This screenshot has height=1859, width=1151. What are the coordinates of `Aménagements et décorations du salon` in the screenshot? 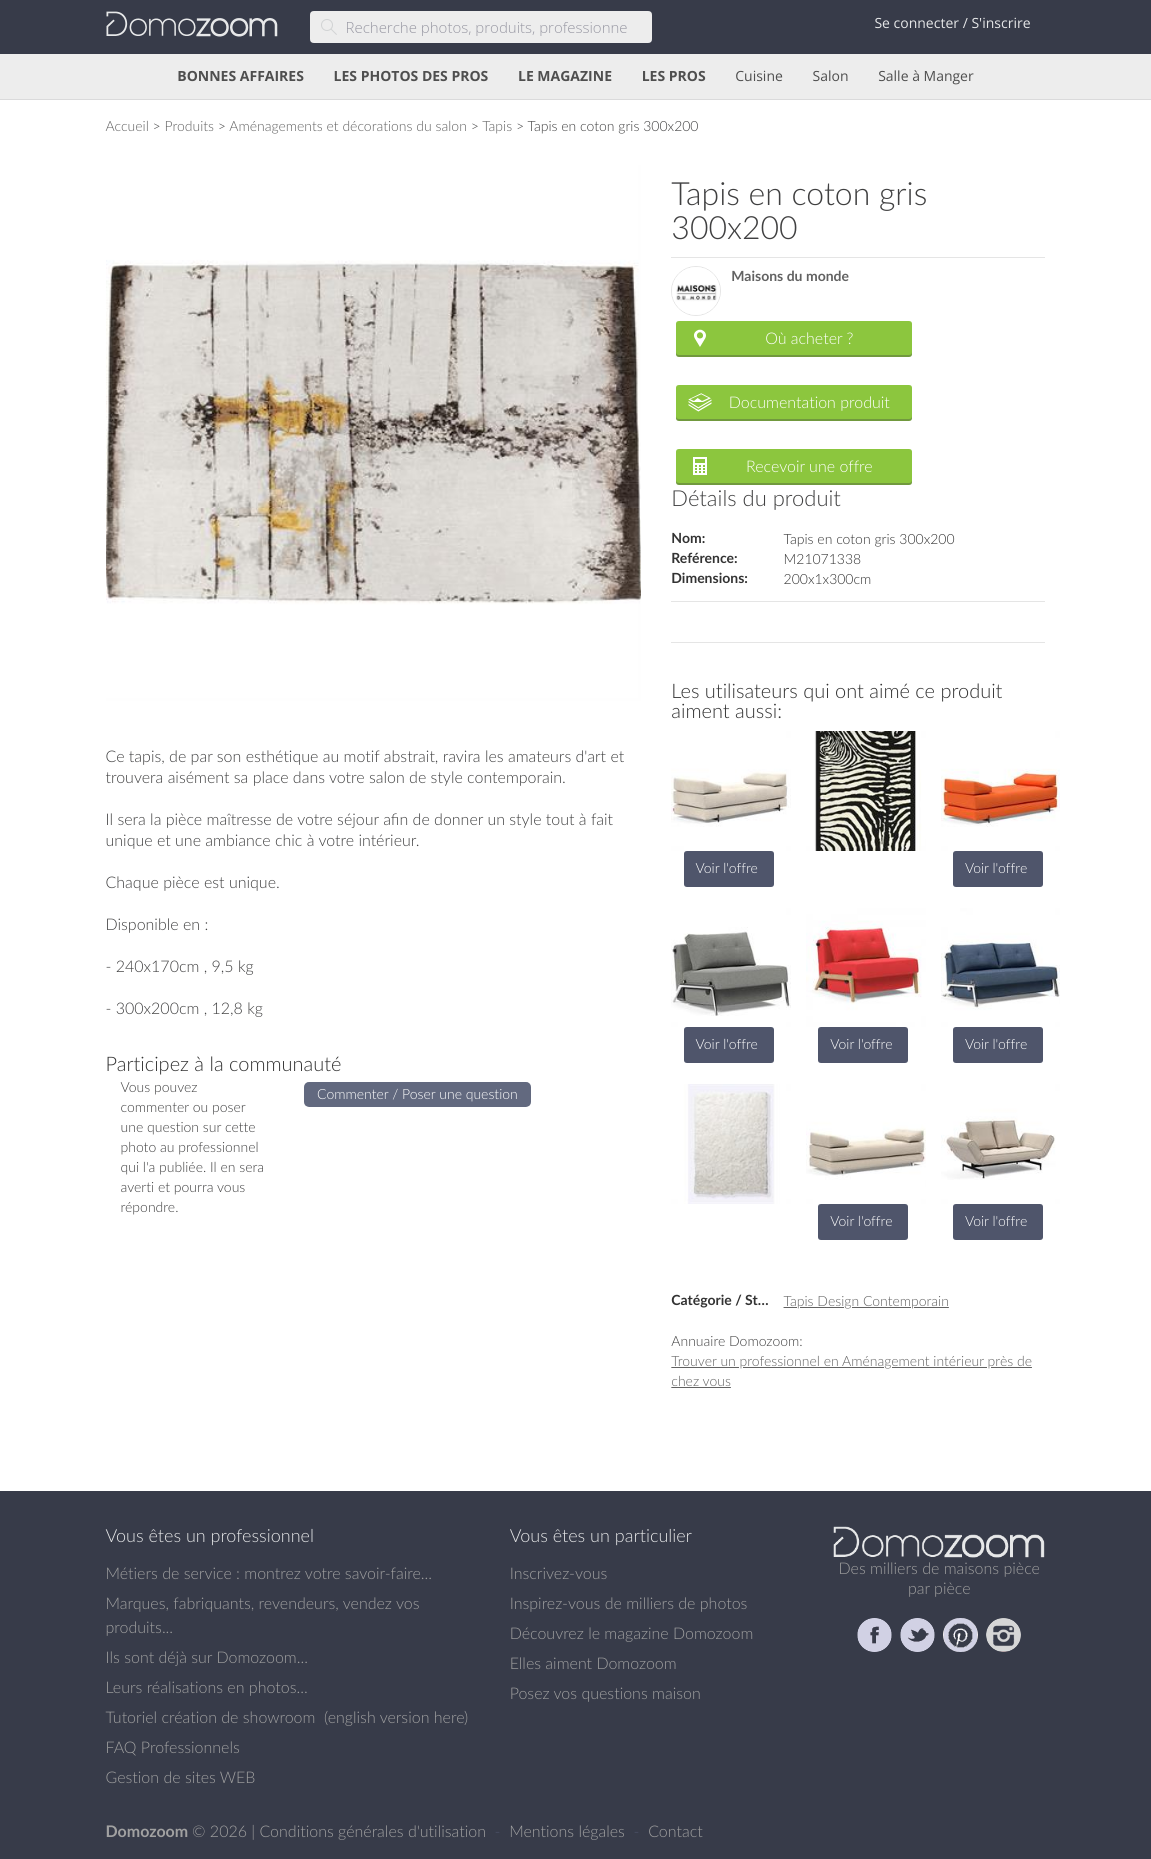 It's located at (348, 125).